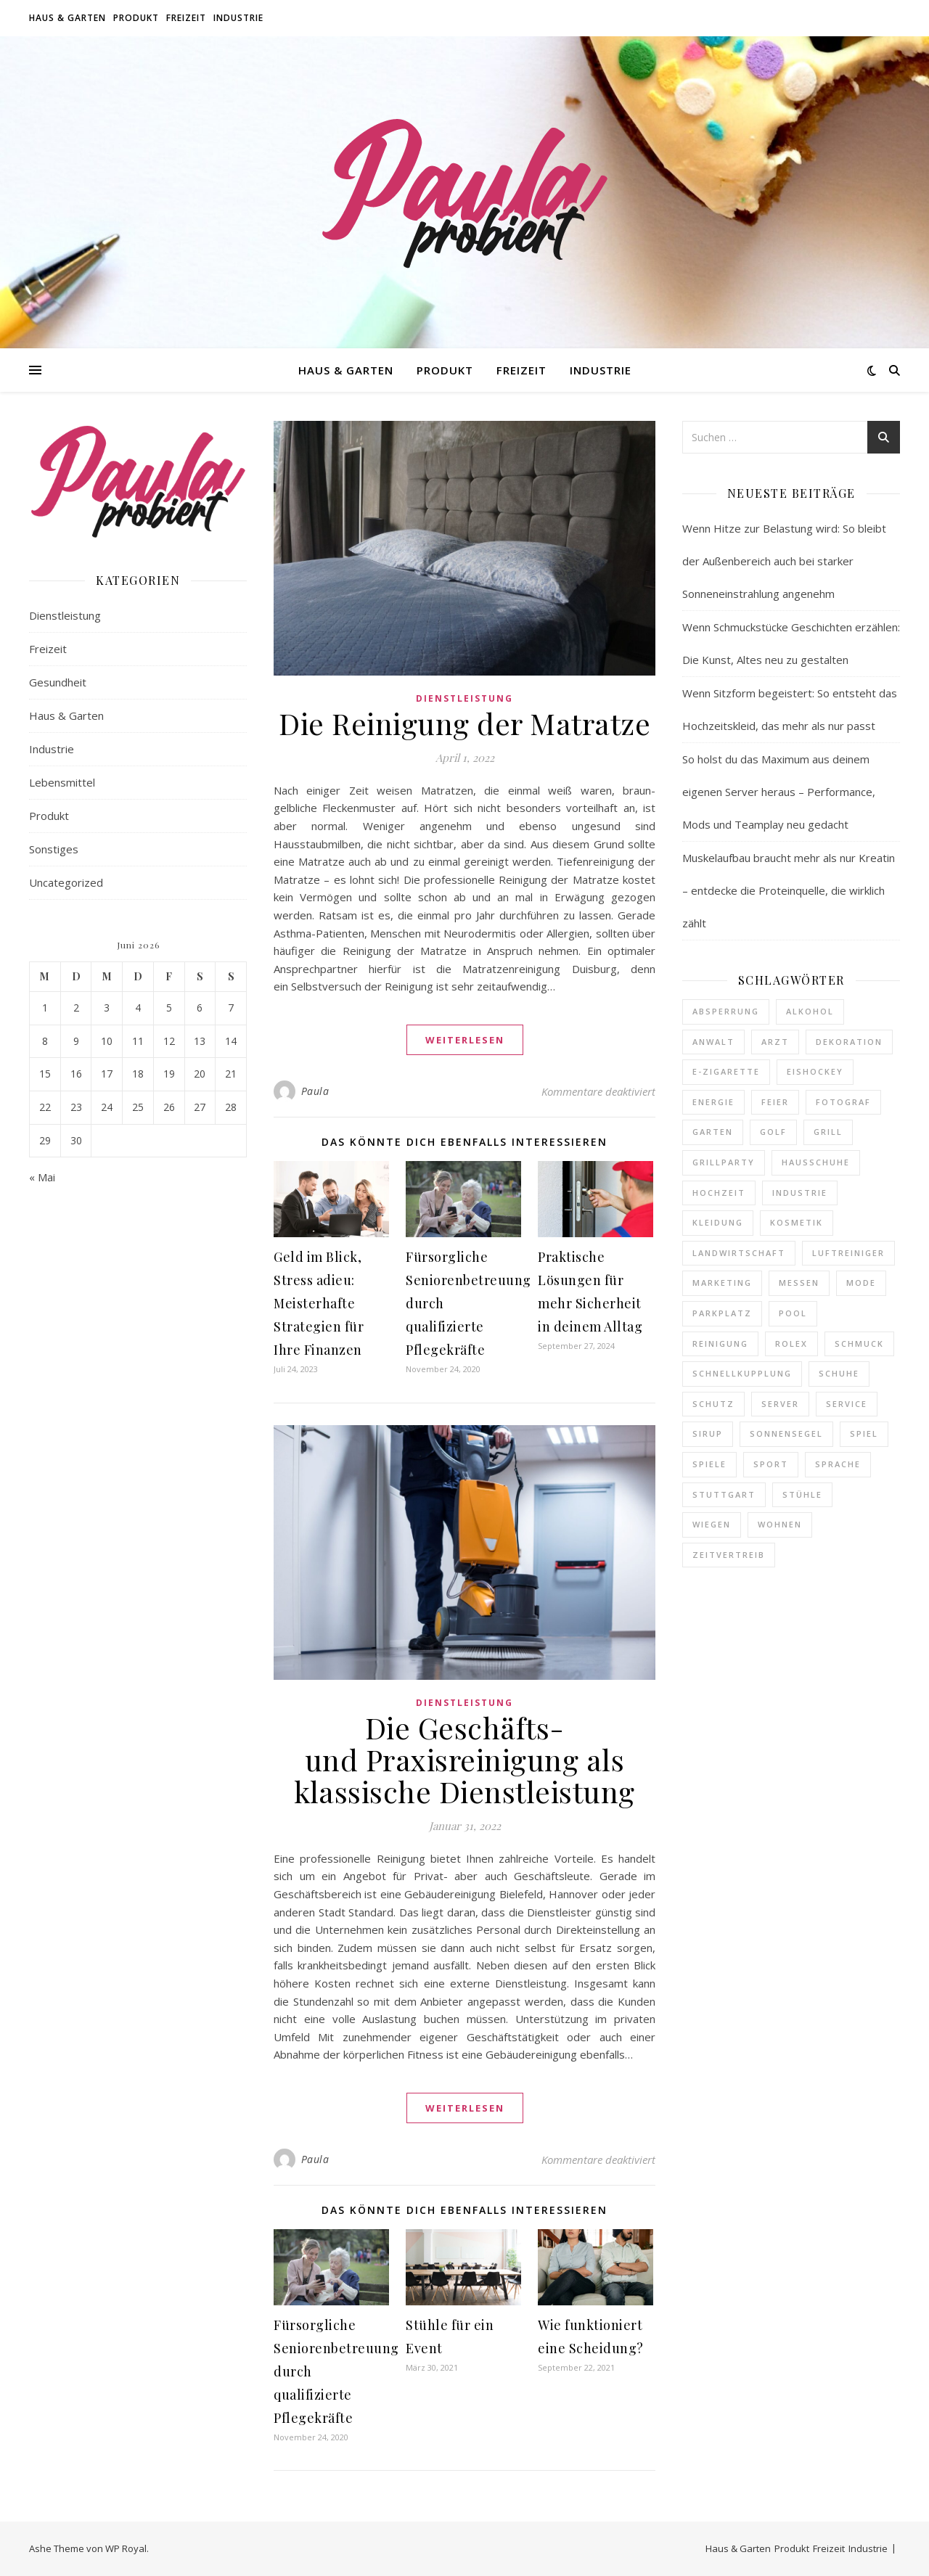  Describe the element at coordinates (66, 882) in the screenshot. I see `Uncategorized` at that location.